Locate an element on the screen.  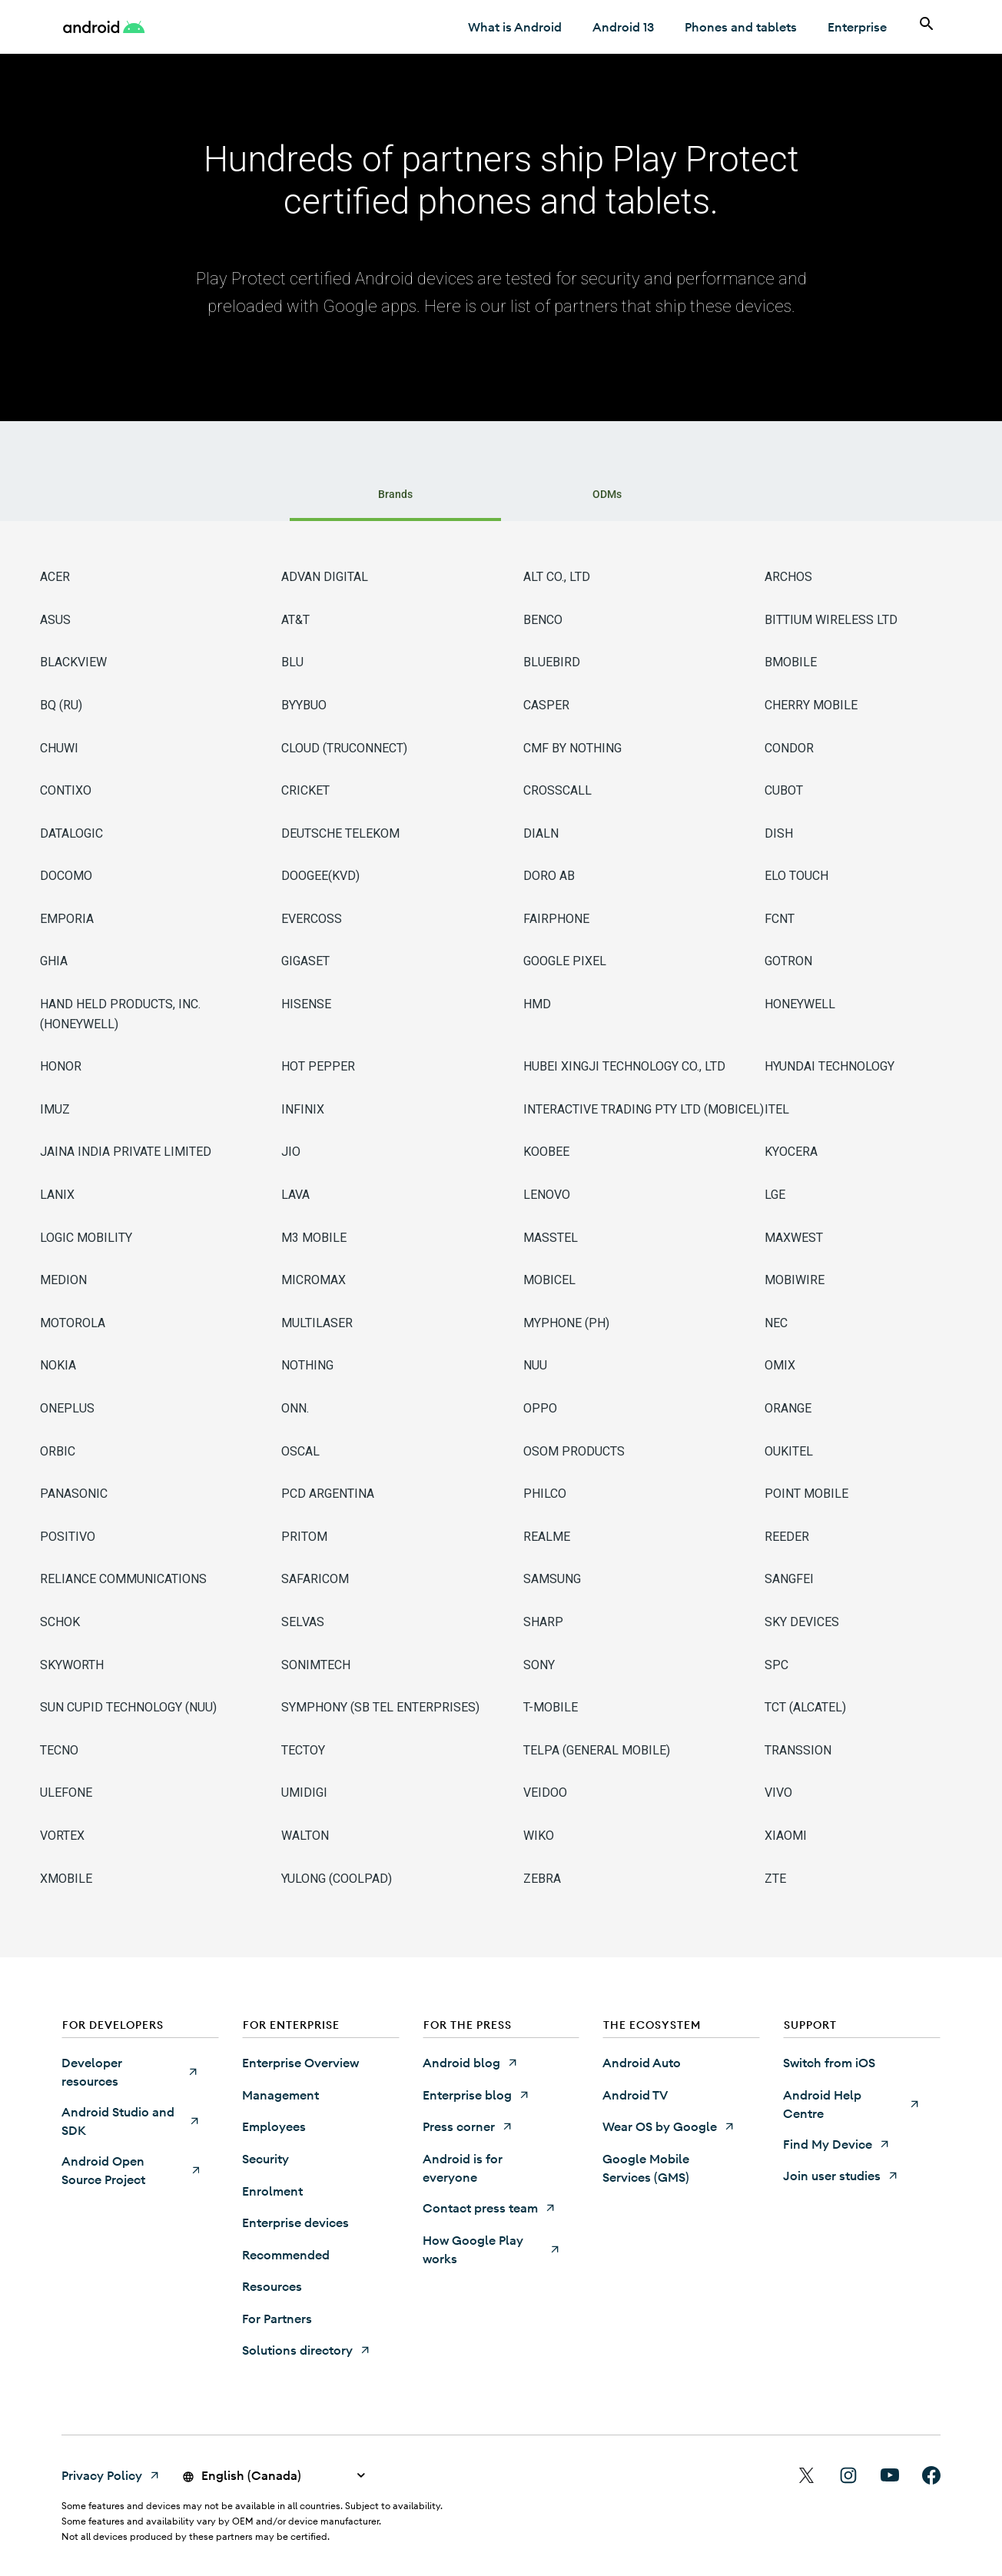
BLUEBIRD [BLUEBIRD (Opens in a new tab)] is located at coordinates (551, 662).